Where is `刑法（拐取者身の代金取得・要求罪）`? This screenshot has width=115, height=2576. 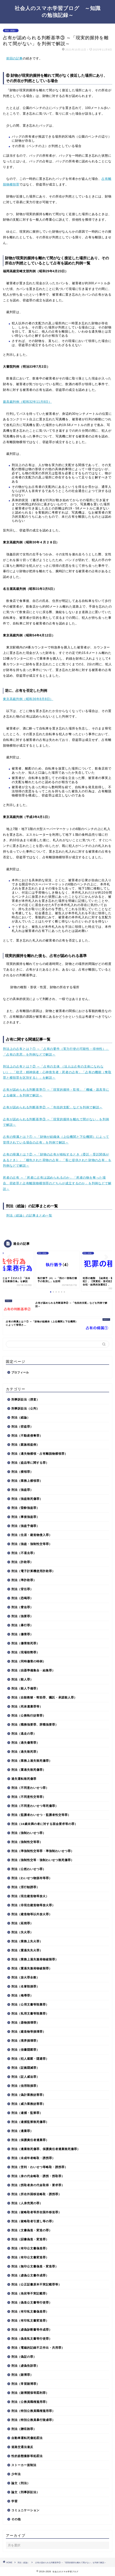
刑法（拐取者身の代金取得・要求罪） is located at coordinates (38, 2185).